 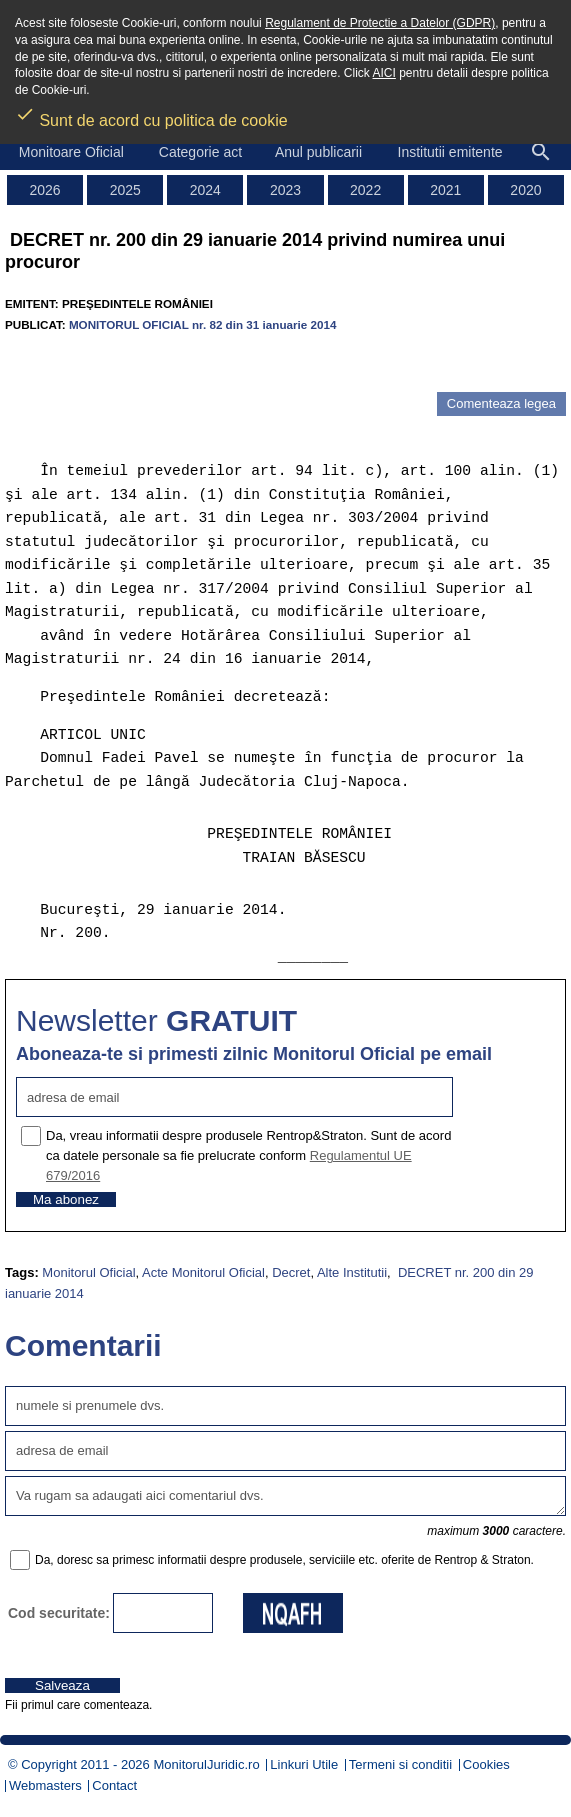 I want to click on Linkuri Utile, so click(x=304, y=1764).